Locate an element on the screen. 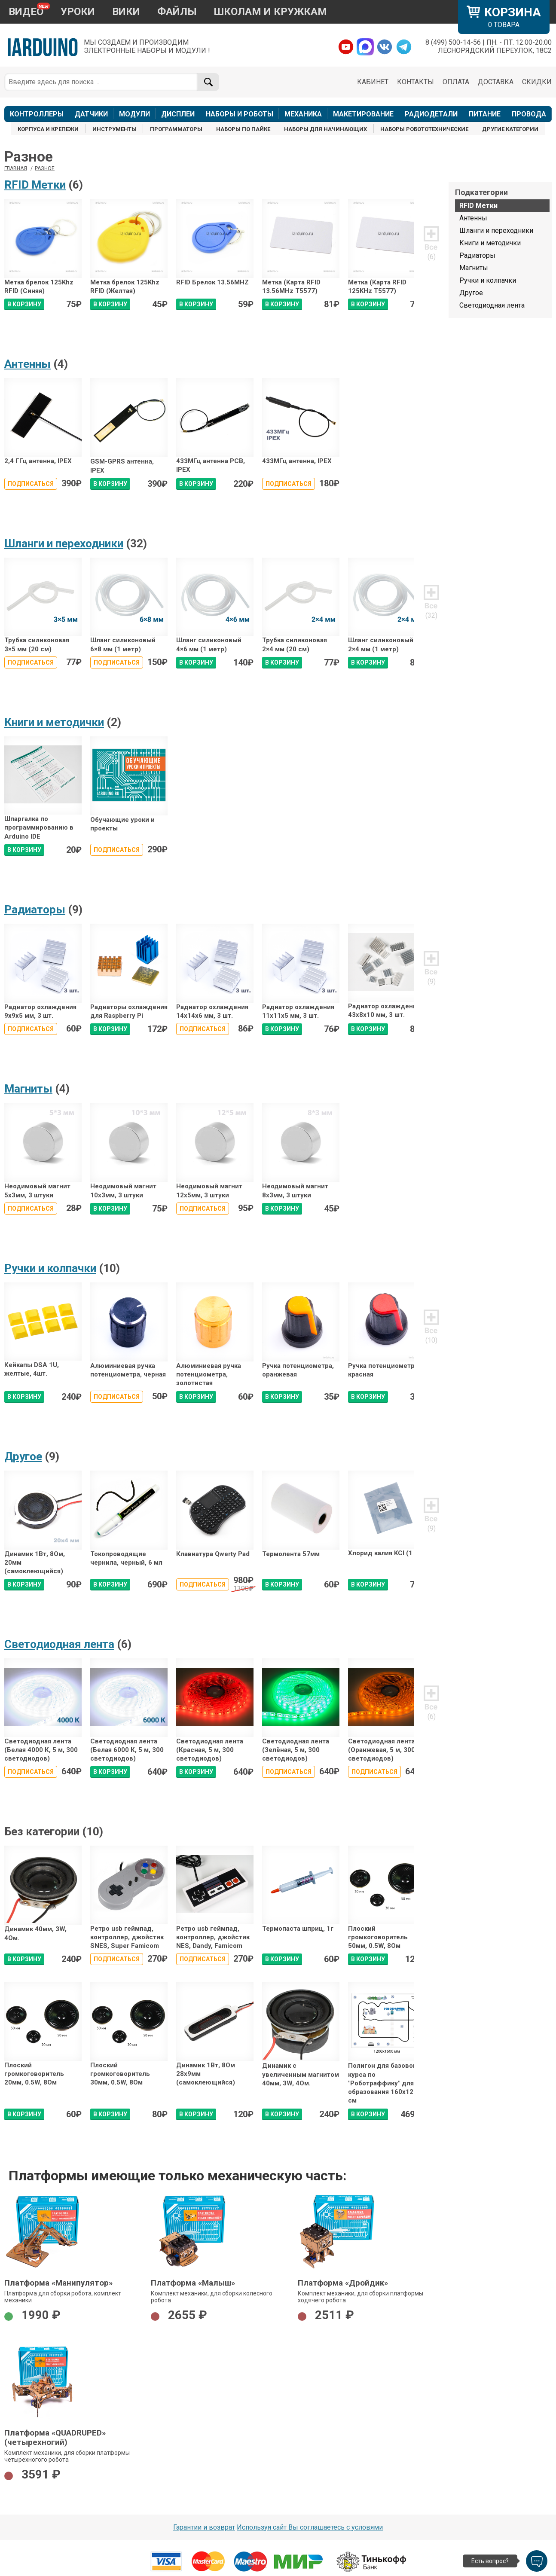  ДРУГИЕ КАТЕГОРИИ is located at coordinates (510, 129).